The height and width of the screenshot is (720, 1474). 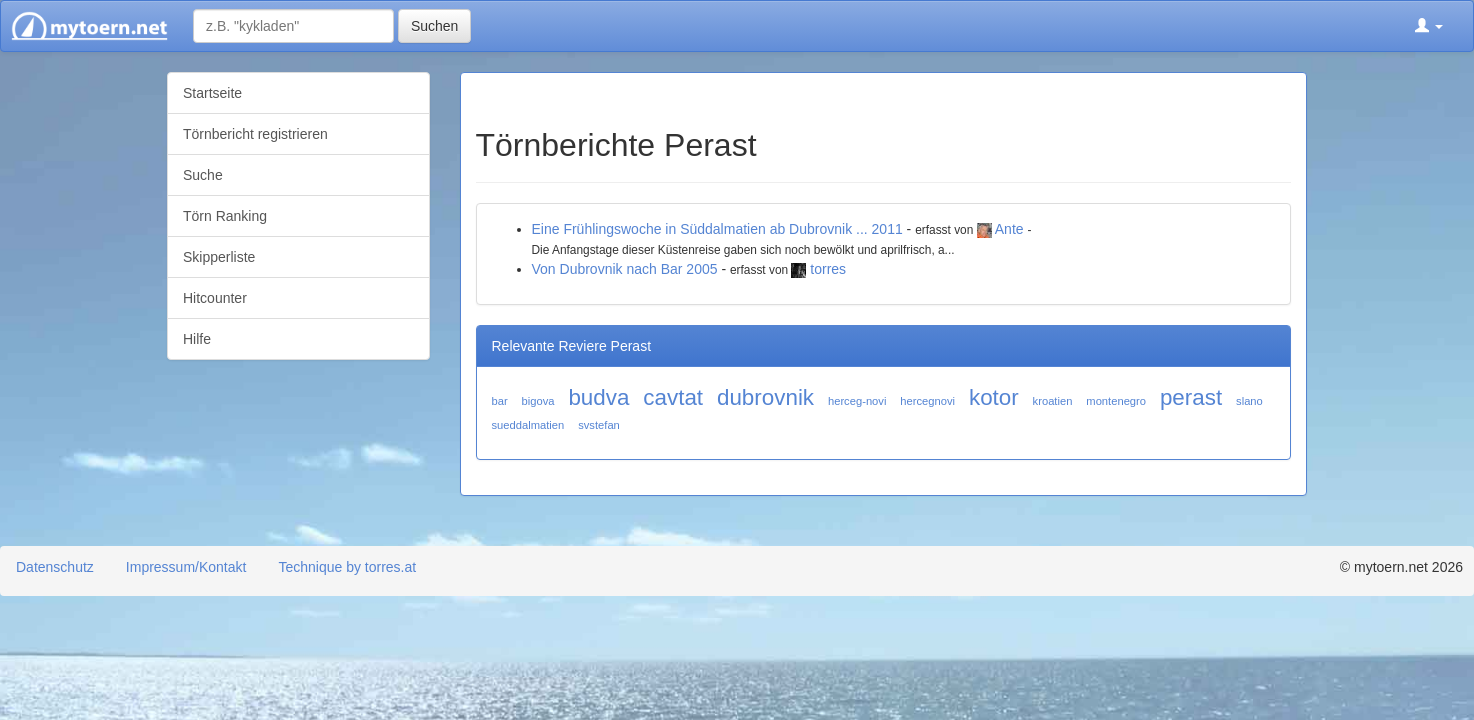 I want to click on svstefan, so click(x=599, y=425).